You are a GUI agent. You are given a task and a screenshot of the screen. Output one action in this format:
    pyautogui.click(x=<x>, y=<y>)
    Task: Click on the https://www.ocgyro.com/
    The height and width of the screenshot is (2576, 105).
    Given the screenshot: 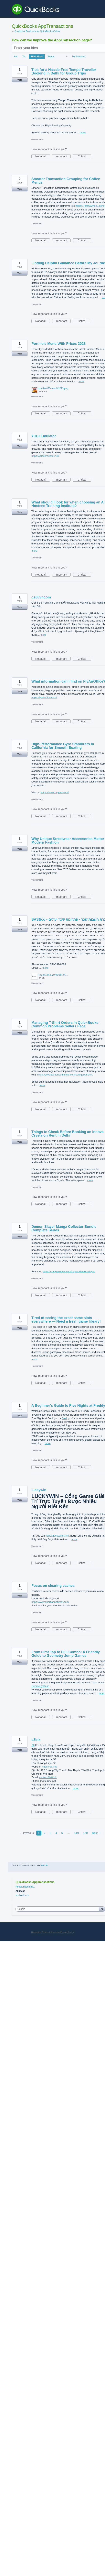 What is the action you would take?
    pyautogui.click(x=55, y=792)
    